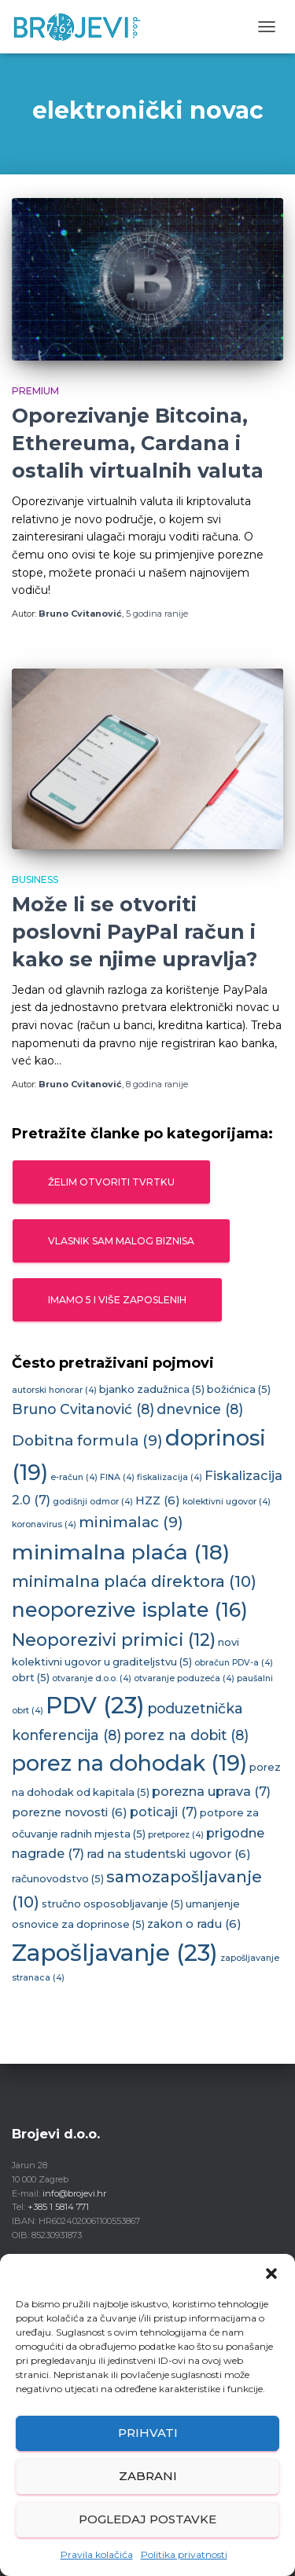 Image resolution: width=295 pixels, height=2576 pixels. Describe the element at coordinates (148, 2432) in the screenshot. I see `Prihvati` at that location.